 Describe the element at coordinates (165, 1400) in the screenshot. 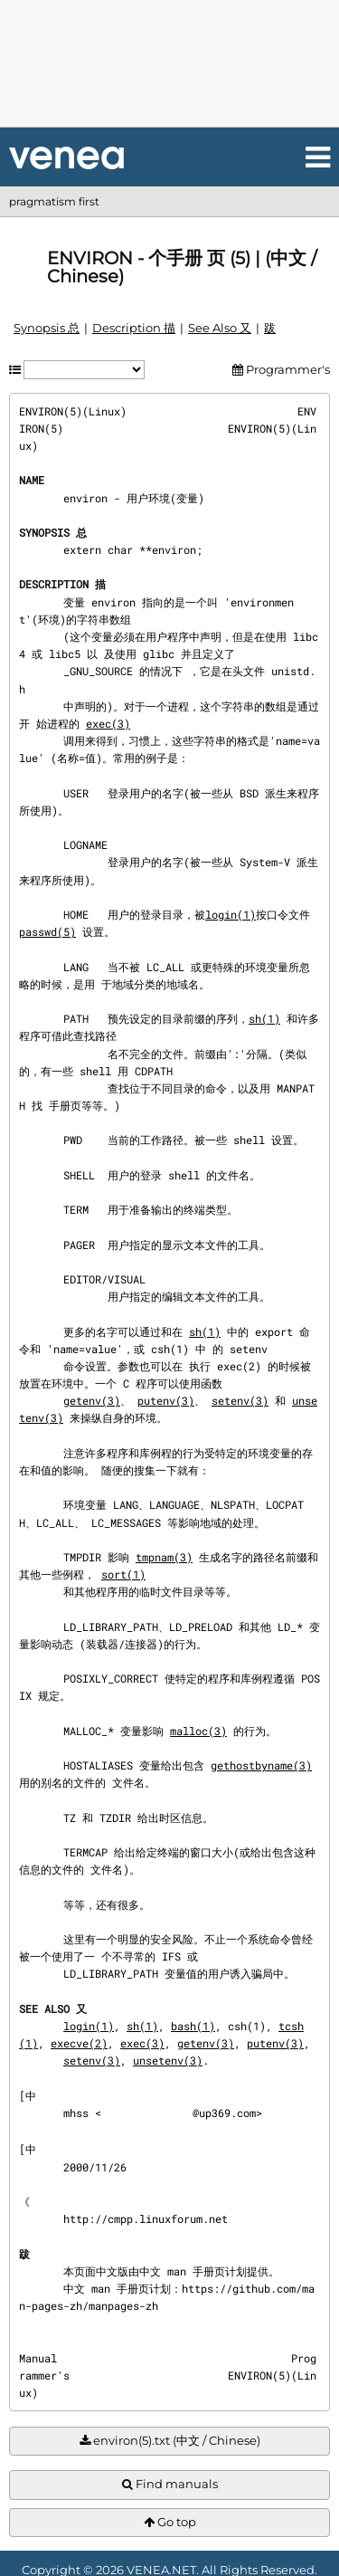

I see `putenv(3)` at that location.